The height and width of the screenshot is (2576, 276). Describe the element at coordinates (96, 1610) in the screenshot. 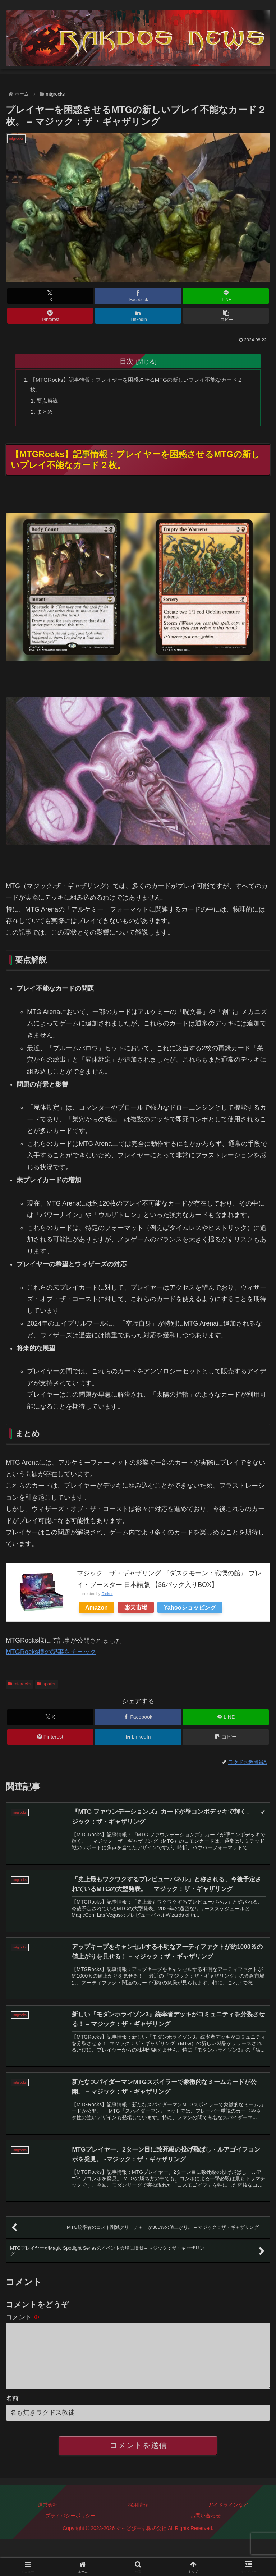

I see `Amazon` at that location.